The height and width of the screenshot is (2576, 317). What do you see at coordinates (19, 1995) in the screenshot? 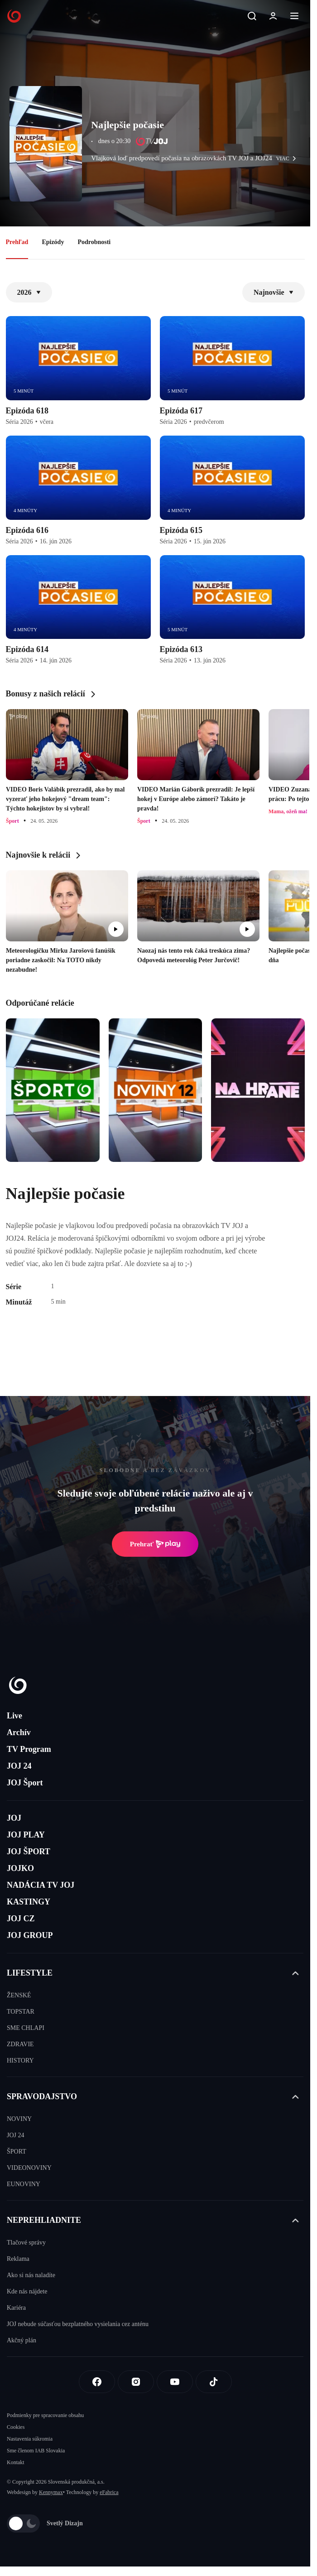
I see `ŽENSKÉ` at bounding box center [19, 1995].